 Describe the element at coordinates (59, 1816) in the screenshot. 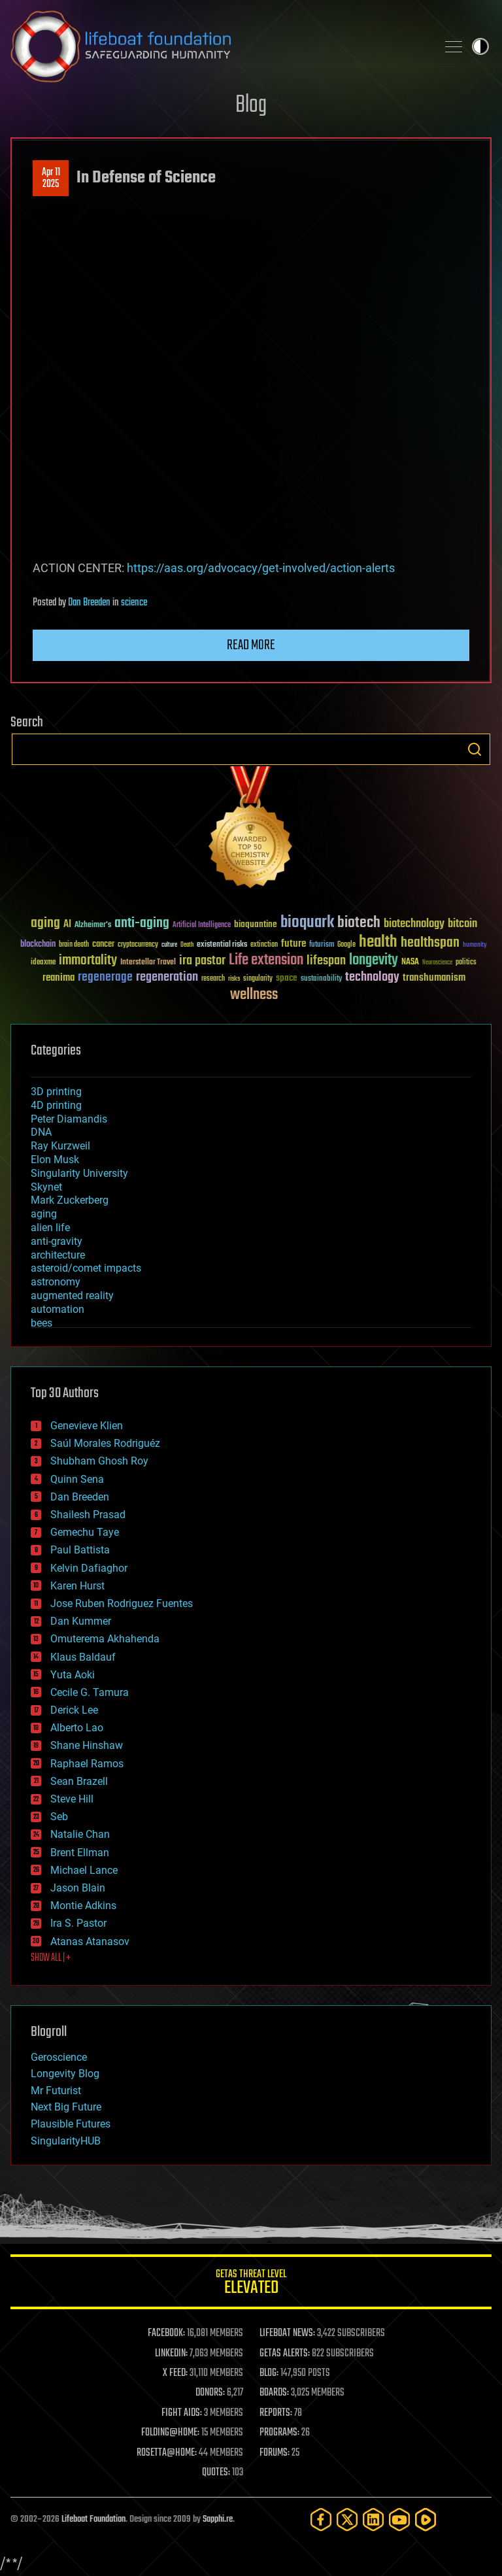

I see `Seb` at that location.